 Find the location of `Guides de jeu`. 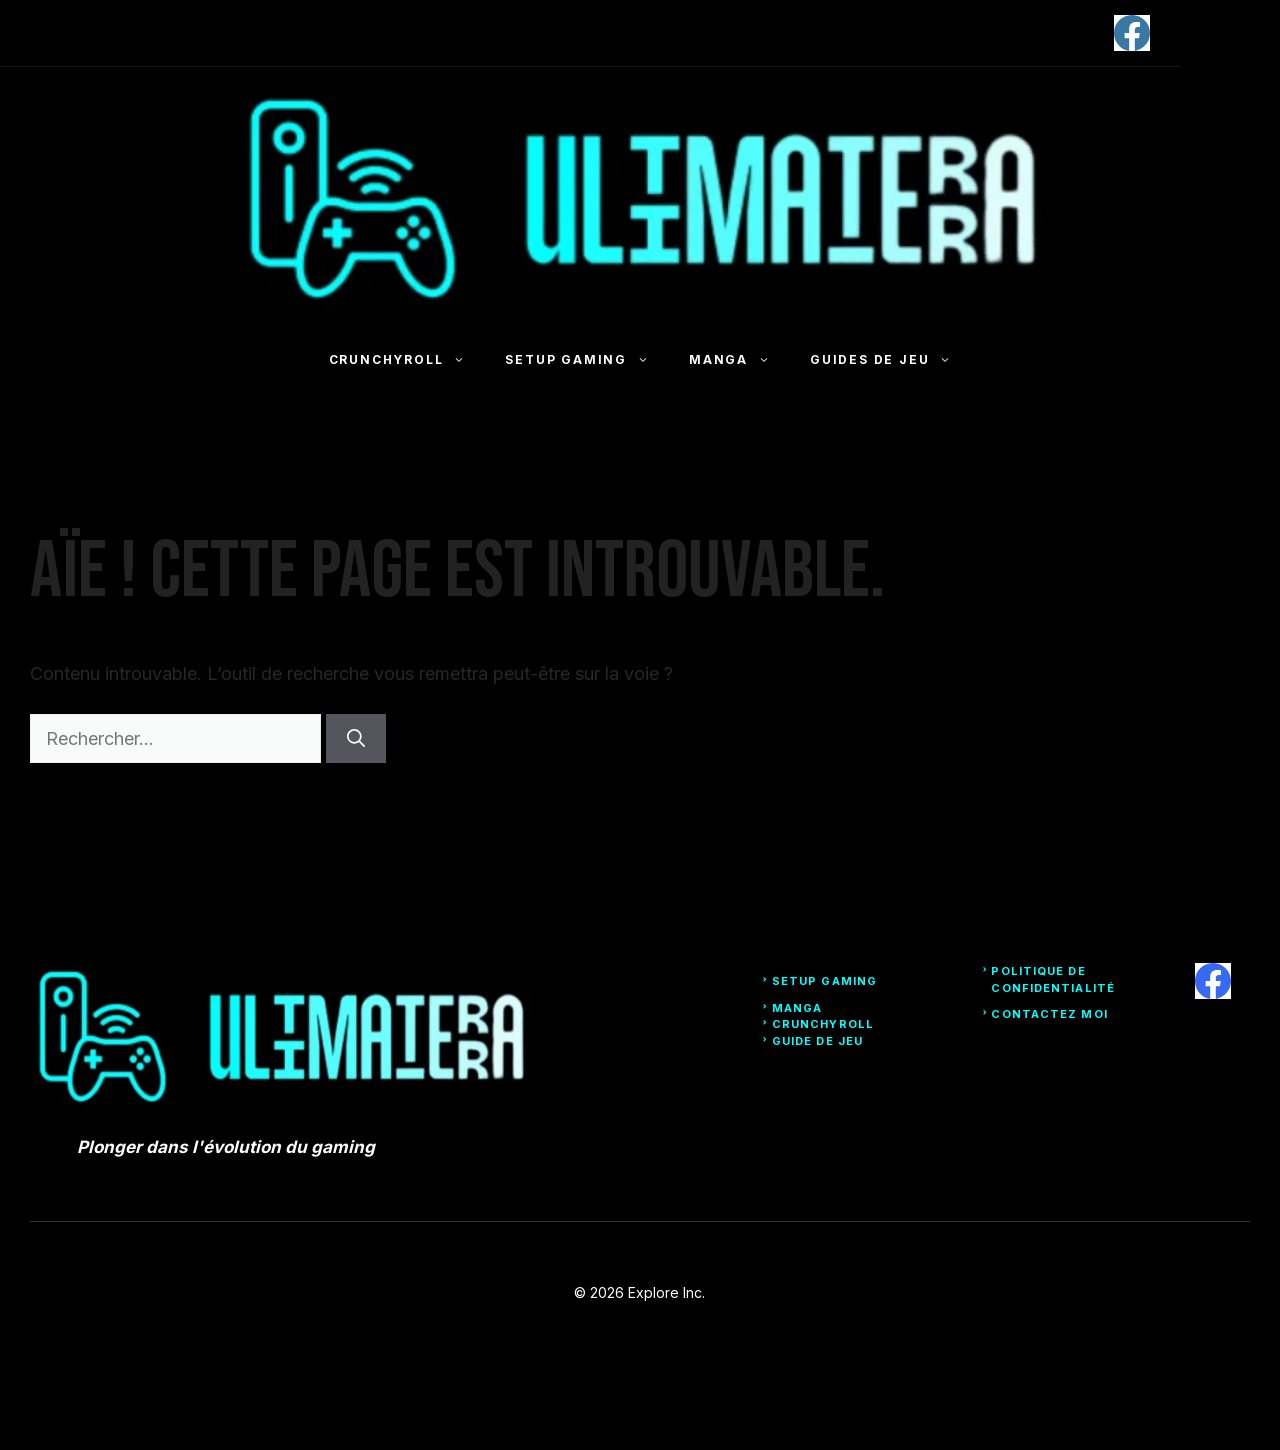

Guides de jeu is located at coordinates (890, 360).